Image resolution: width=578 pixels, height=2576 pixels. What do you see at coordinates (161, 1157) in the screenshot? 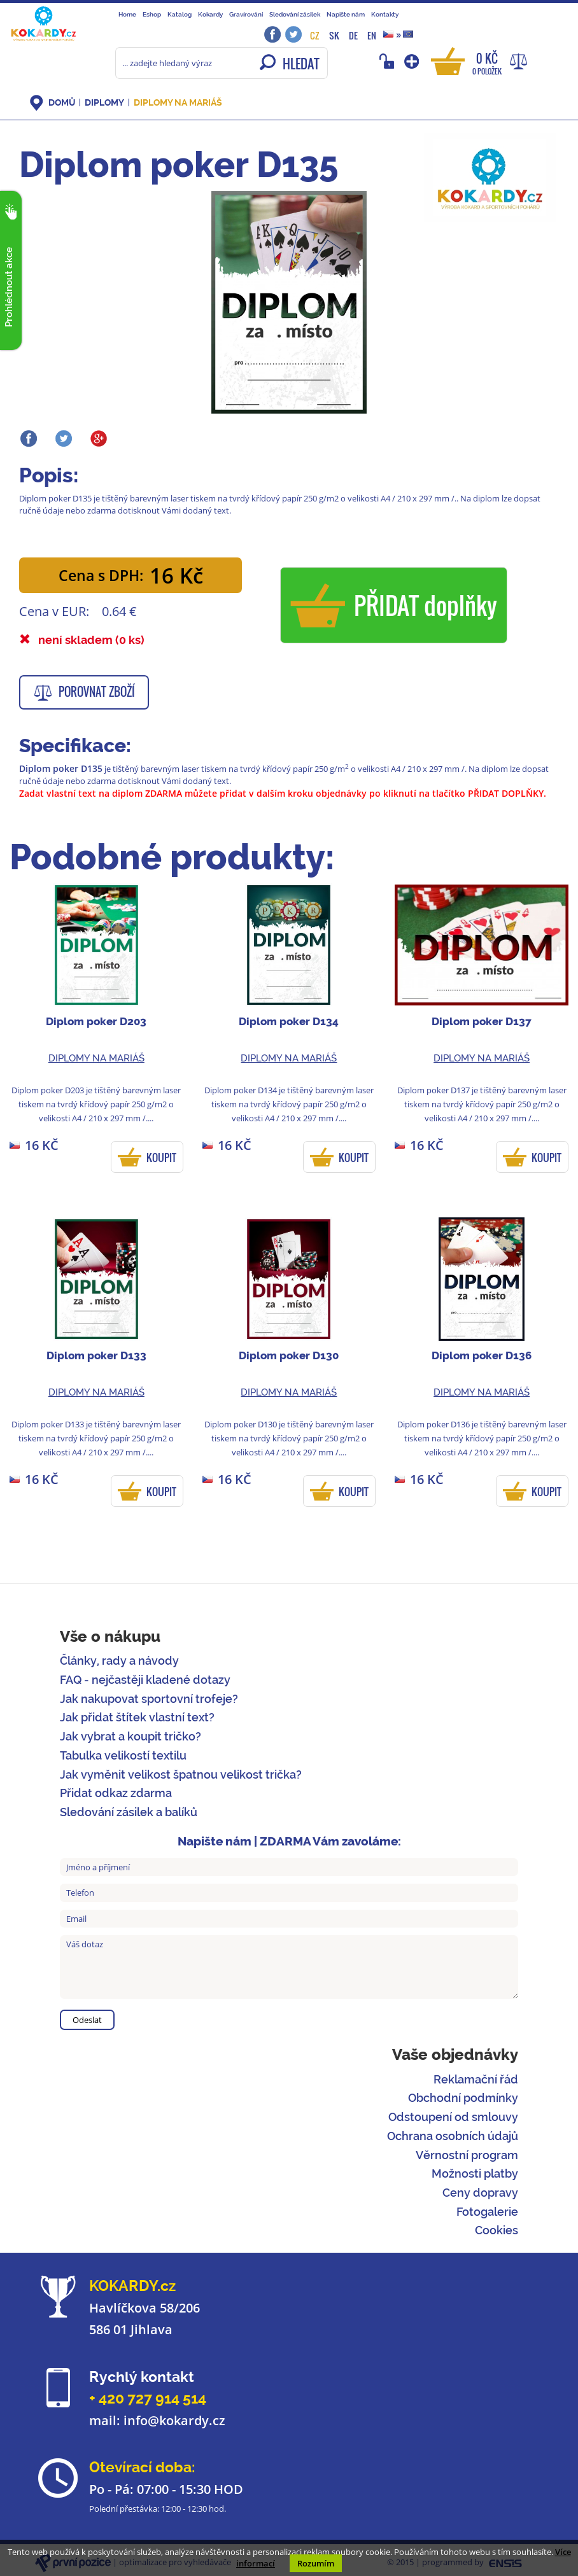
I see `KOUPIT` at bounding box center [161, 1157].